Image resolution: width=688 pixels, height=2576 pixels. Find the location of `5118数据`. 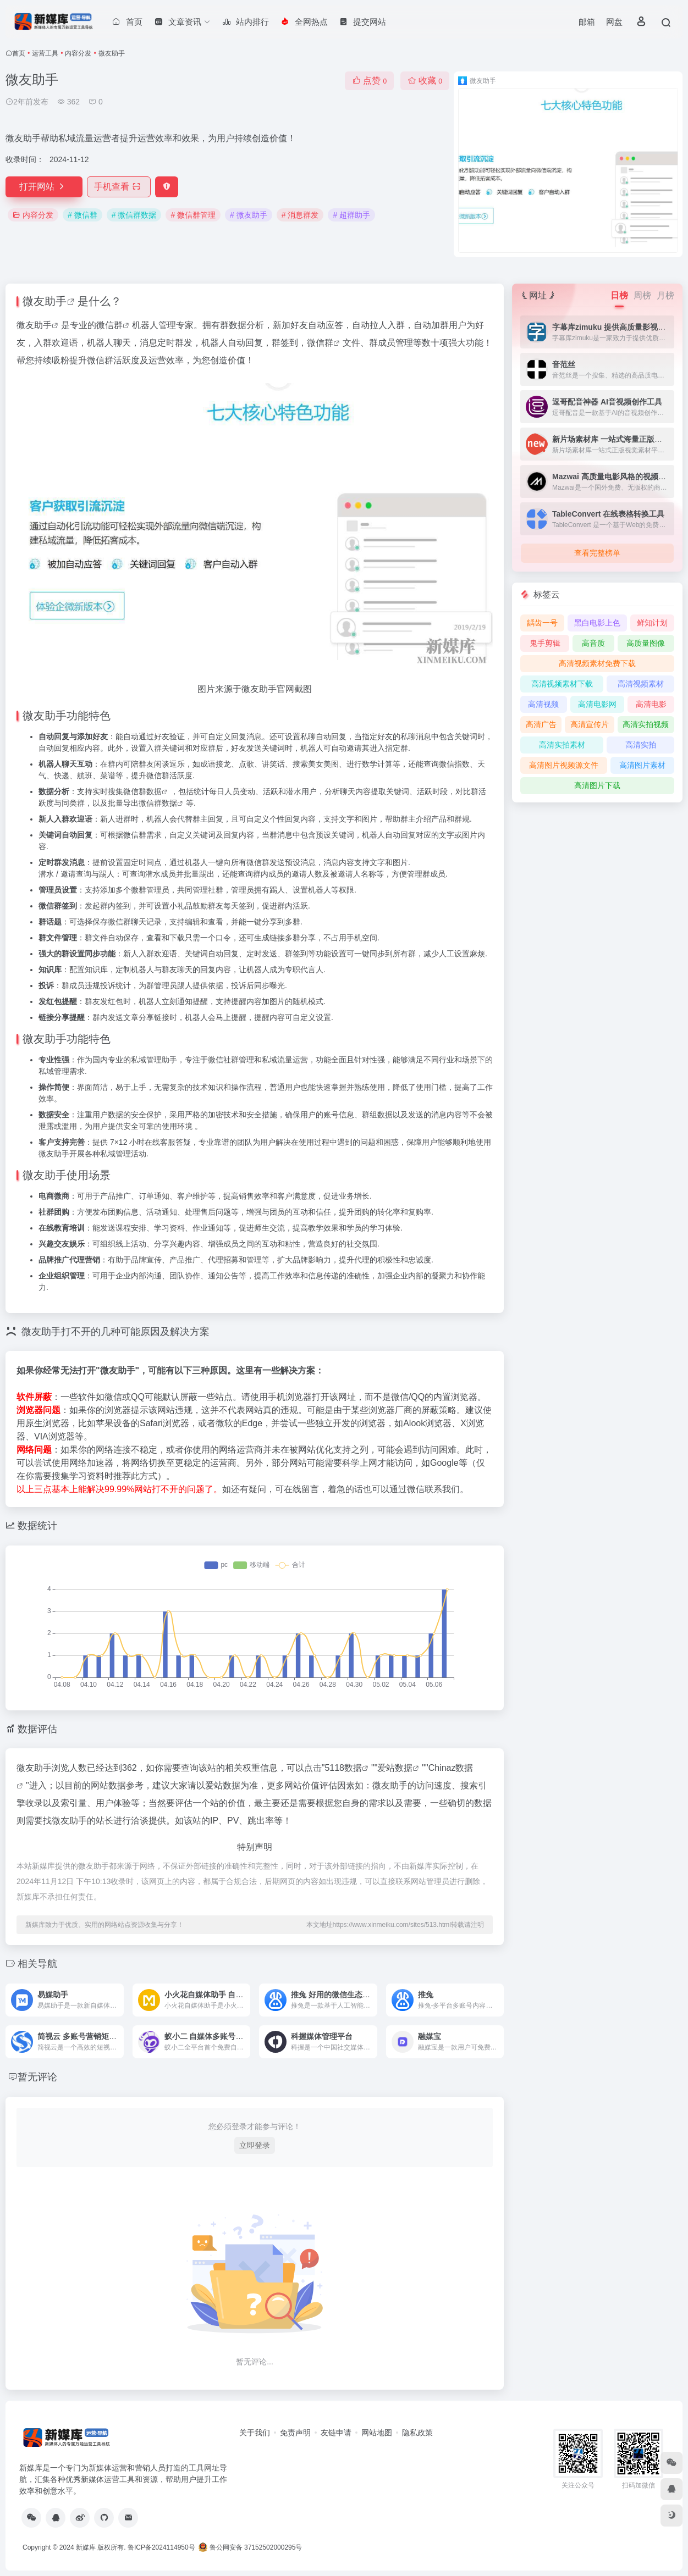

5118数据 is located at coordinates (343, 1767).